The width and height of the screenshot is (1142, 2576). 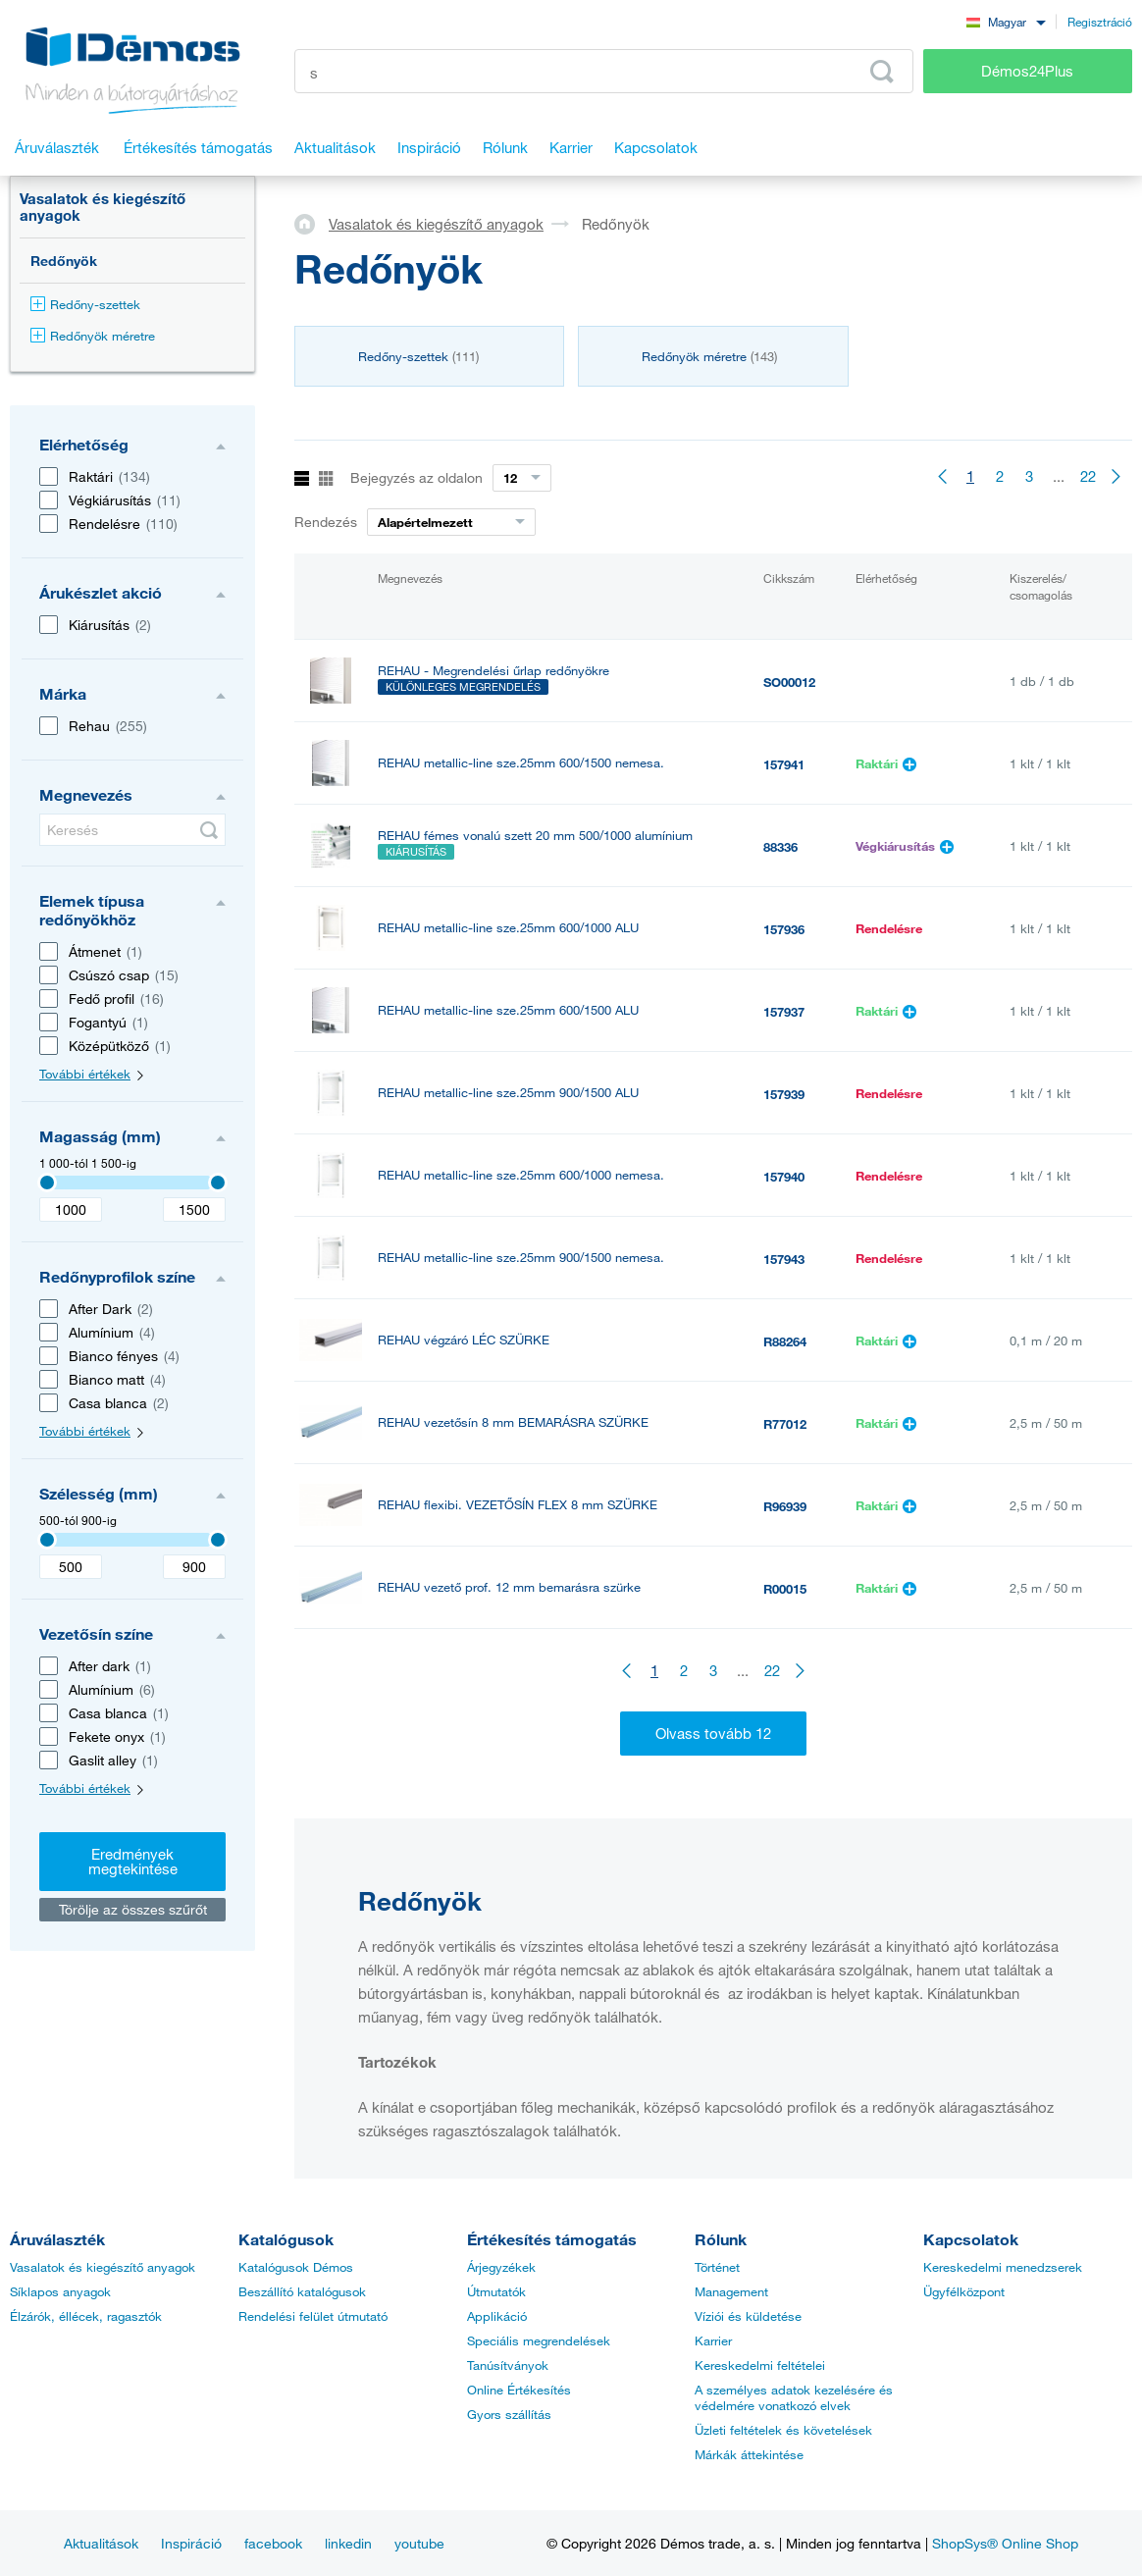 I want to click on REHAU - Megrendelési űrlap redőnyökre, so click(x=493, y=670).